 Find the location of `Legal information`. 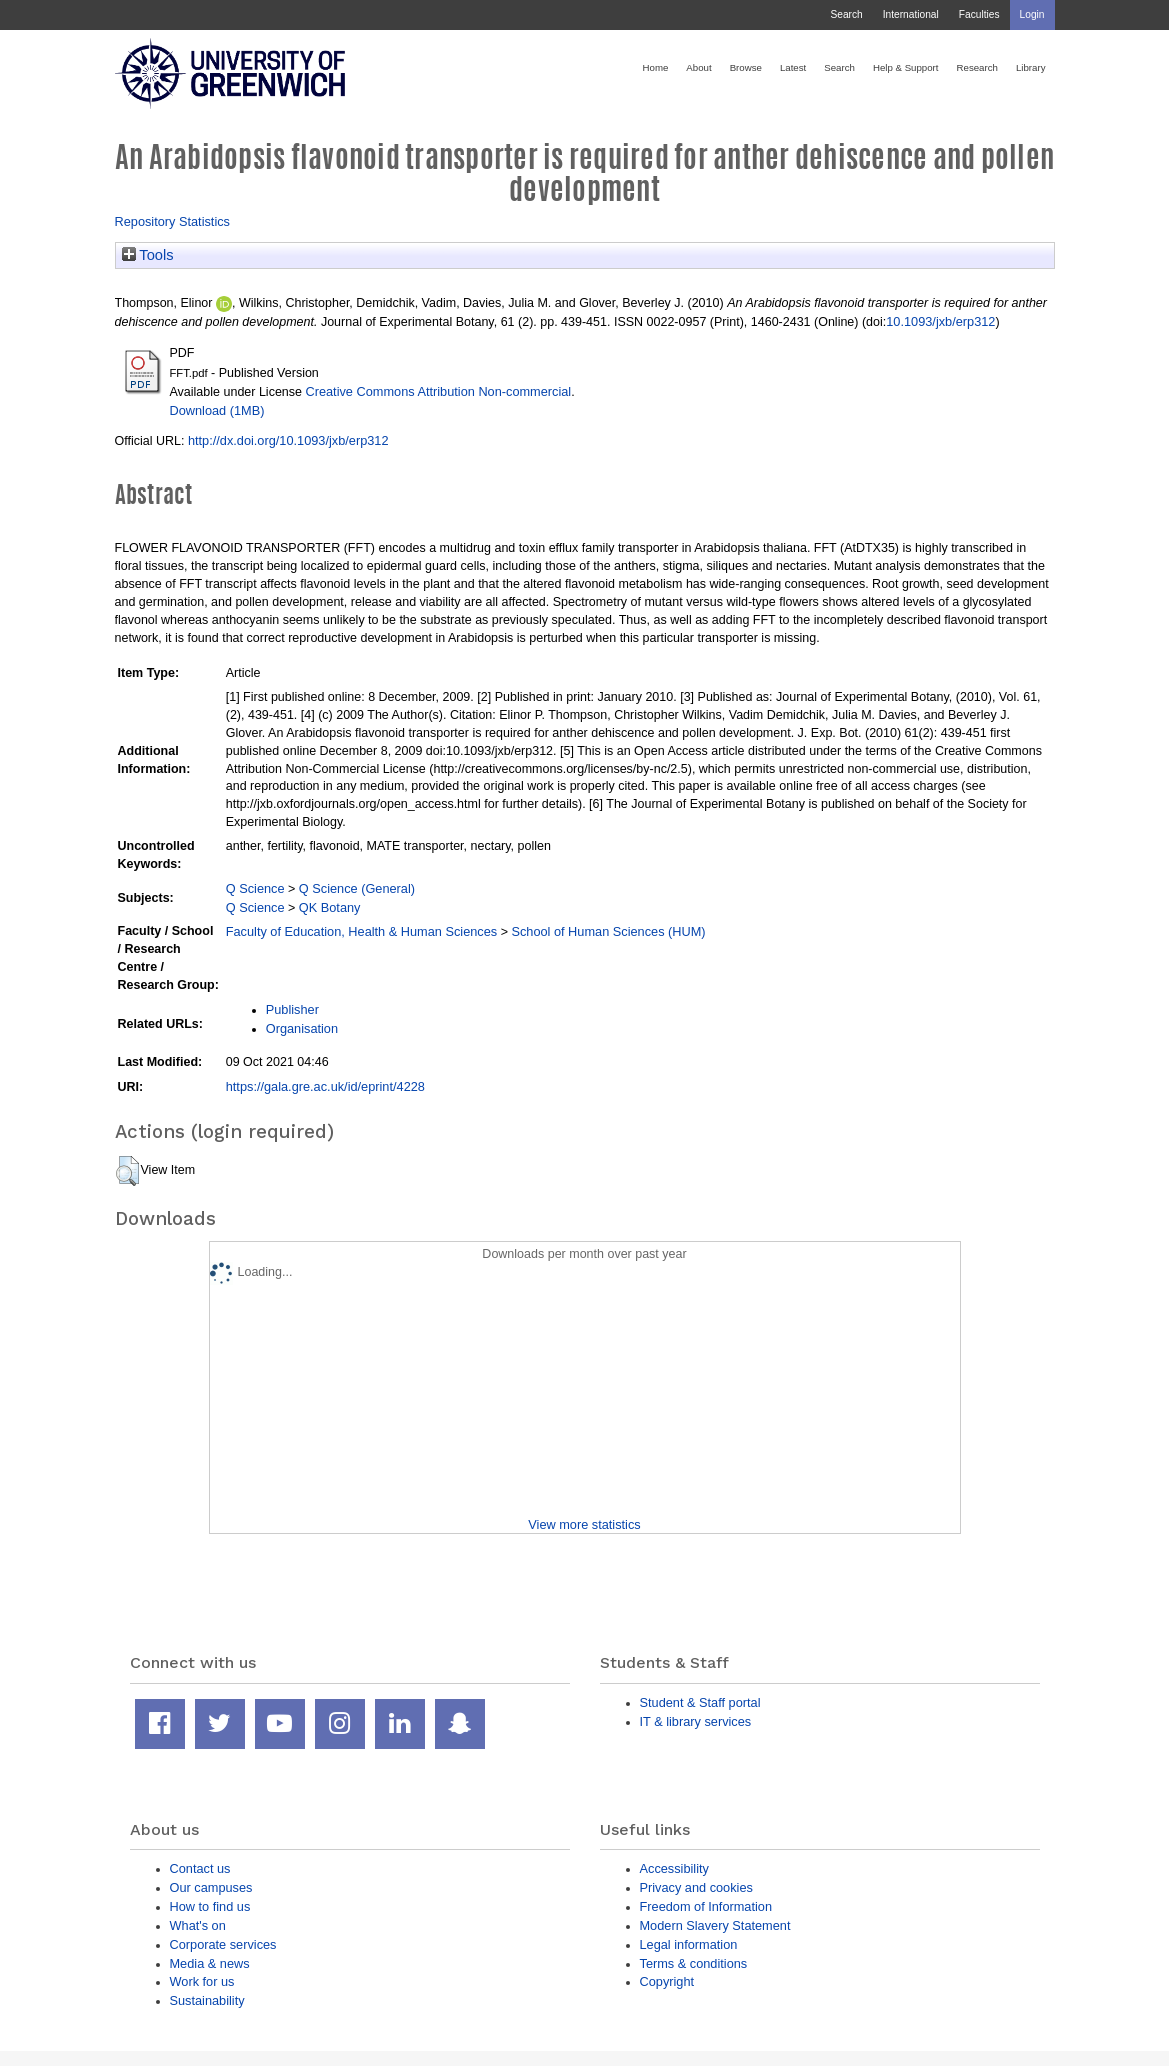

Legal information is located at coordinates (689, 1944).